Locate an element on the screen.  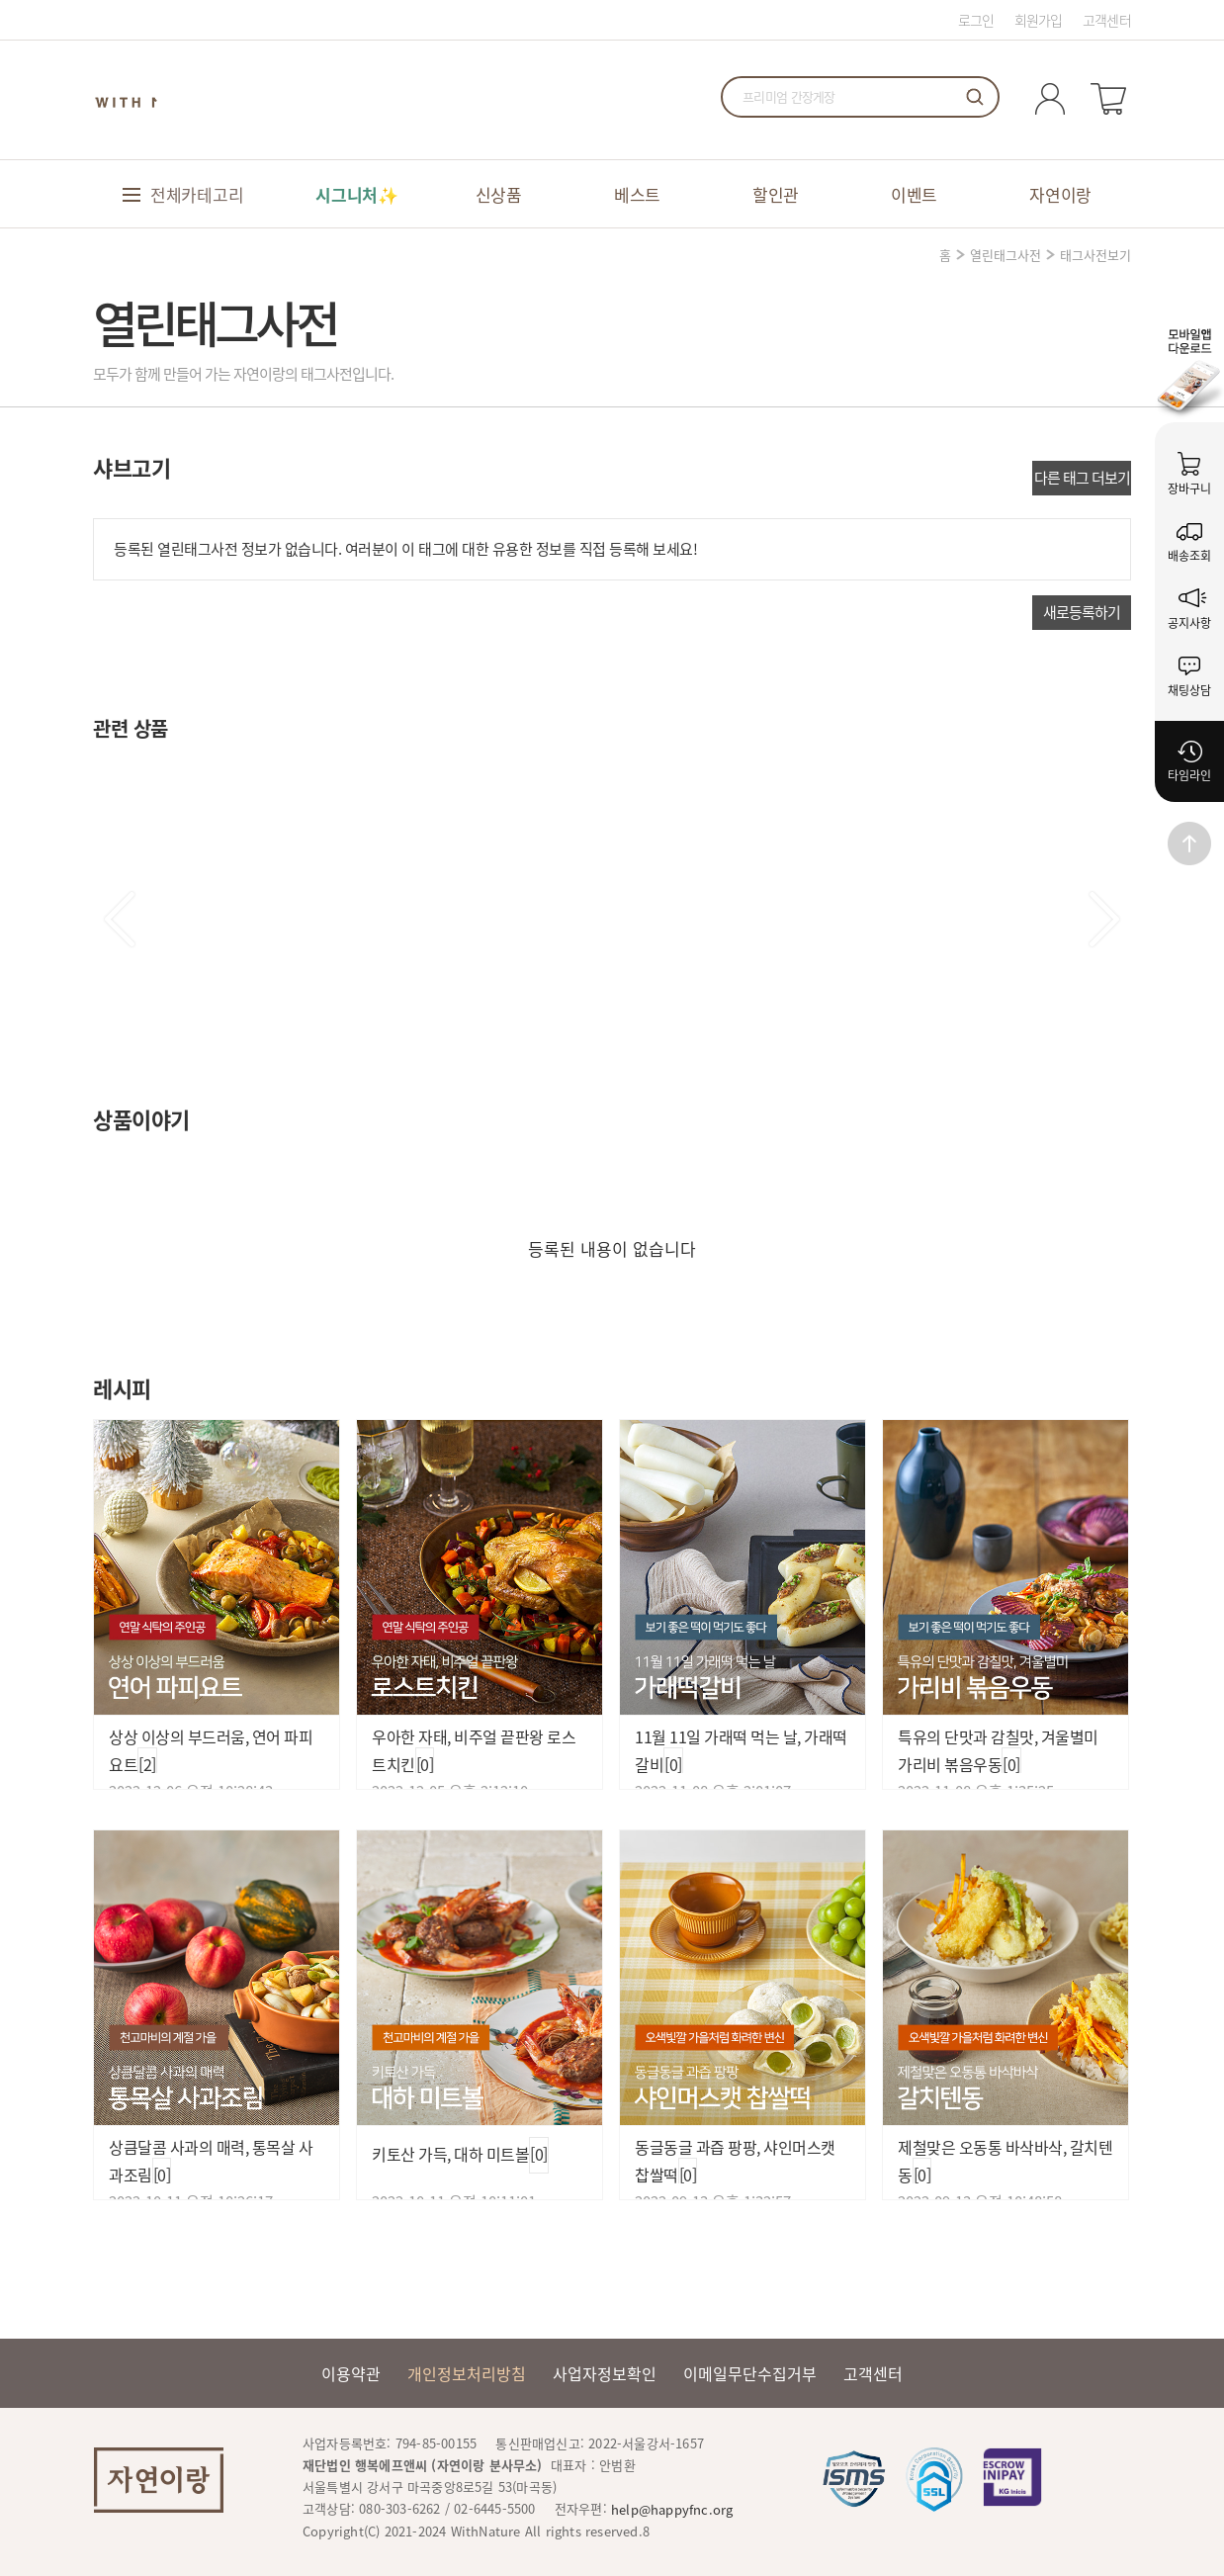
할인관 is located at coordinates (775, 194).